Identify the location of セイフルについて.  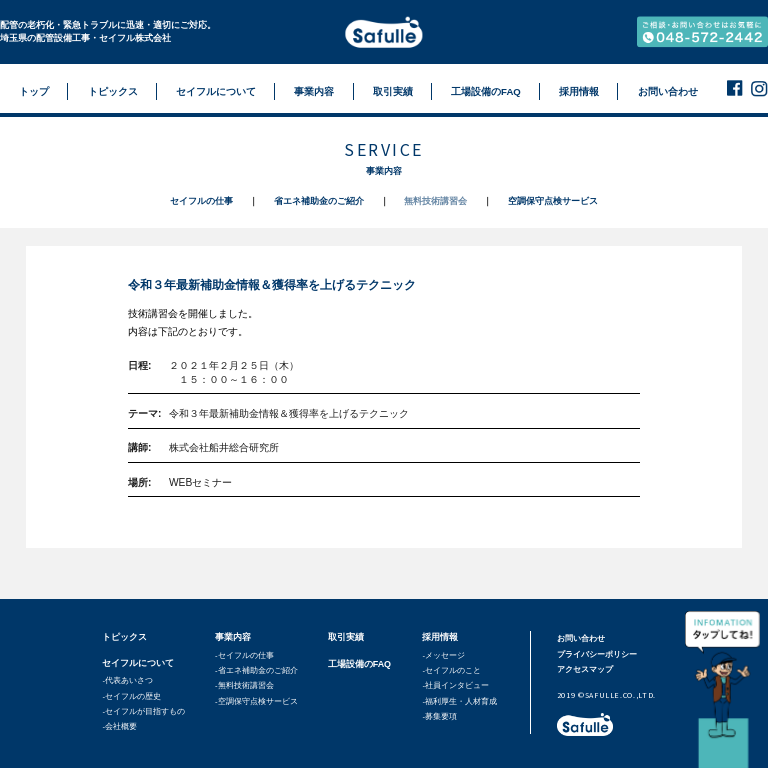
(138, 663).